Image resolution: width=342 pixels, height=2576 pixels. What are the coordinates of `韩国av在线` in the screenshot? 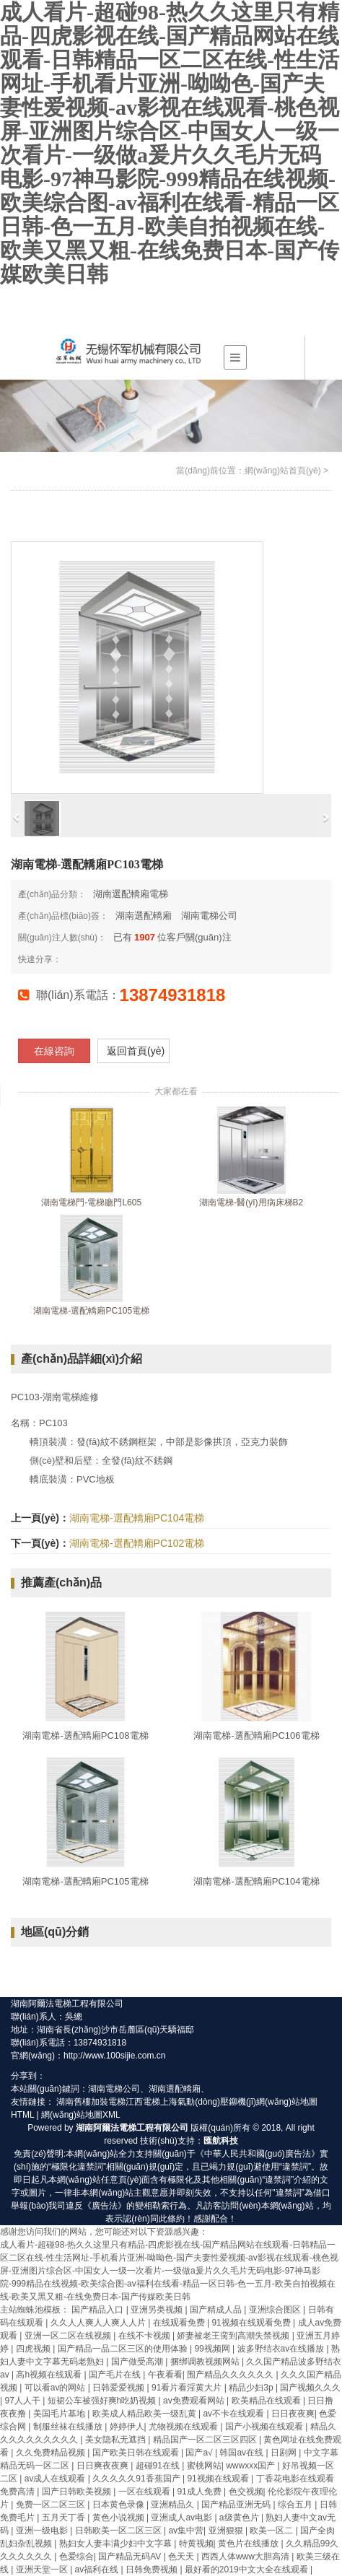 It's located at (242, 2453).